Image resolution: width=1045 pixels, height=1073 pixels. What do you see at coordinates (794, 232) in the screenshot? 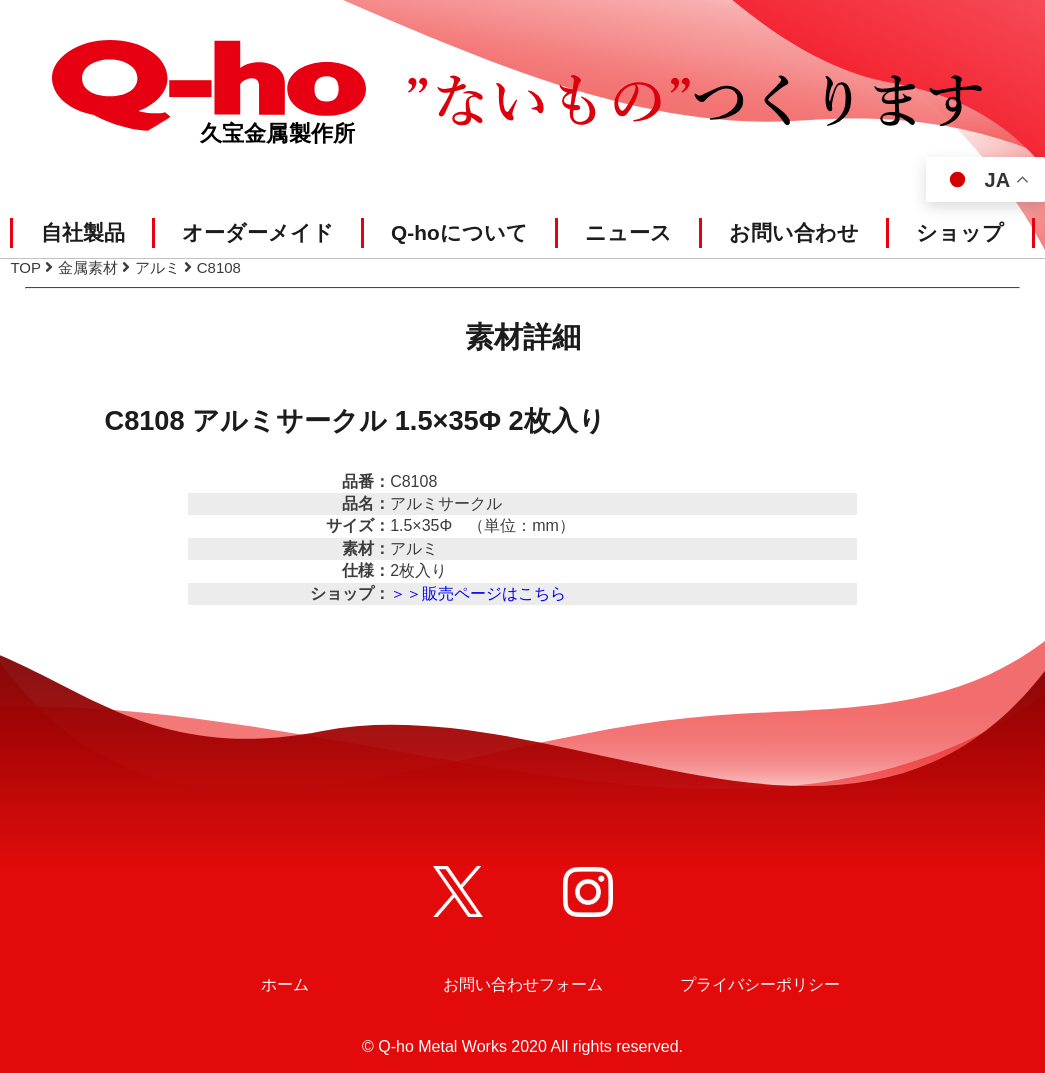
I see `お問い合わせ` at bounding box center [794, 232].